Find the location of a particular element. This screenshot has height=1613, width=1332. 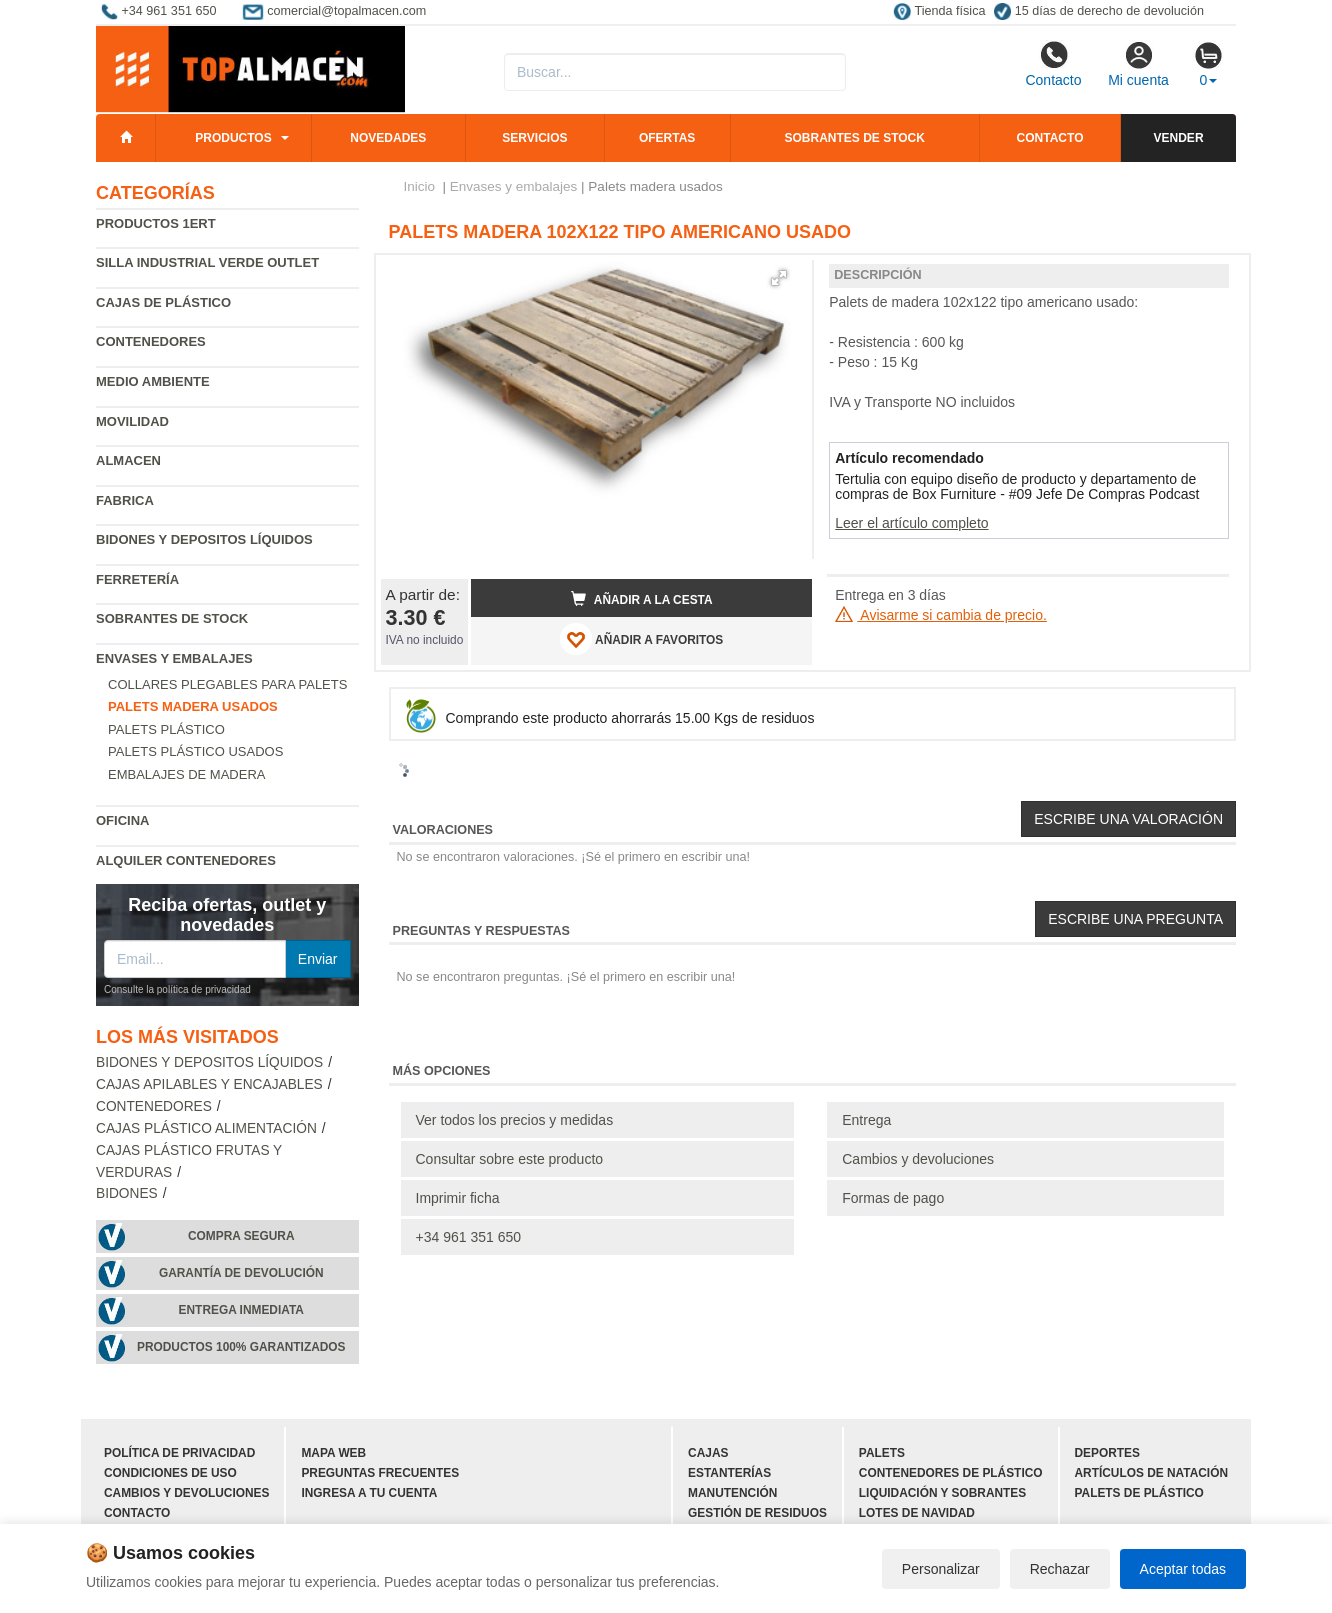

Palets plástico usados is located at coordinates (195, 751).